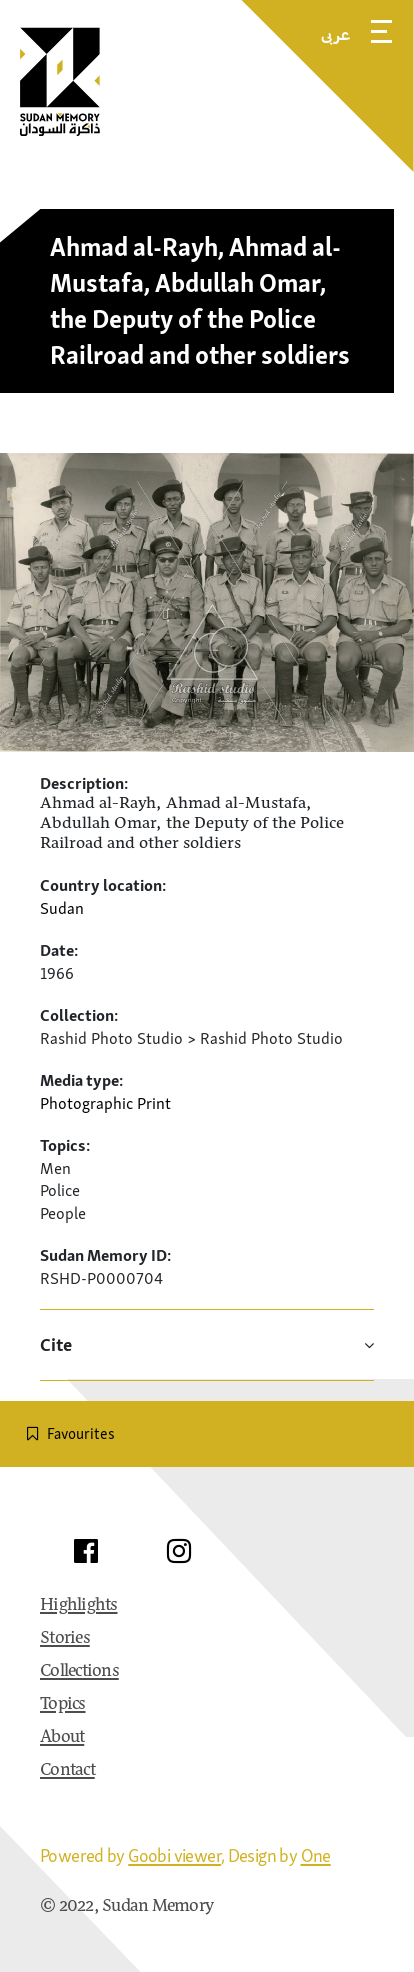 The height and width of the screenshot is (1972, 414). What do you see at coordinates (67, 1771) in the screenshot?
I see `Contact` at bounding box center [67, 1771].